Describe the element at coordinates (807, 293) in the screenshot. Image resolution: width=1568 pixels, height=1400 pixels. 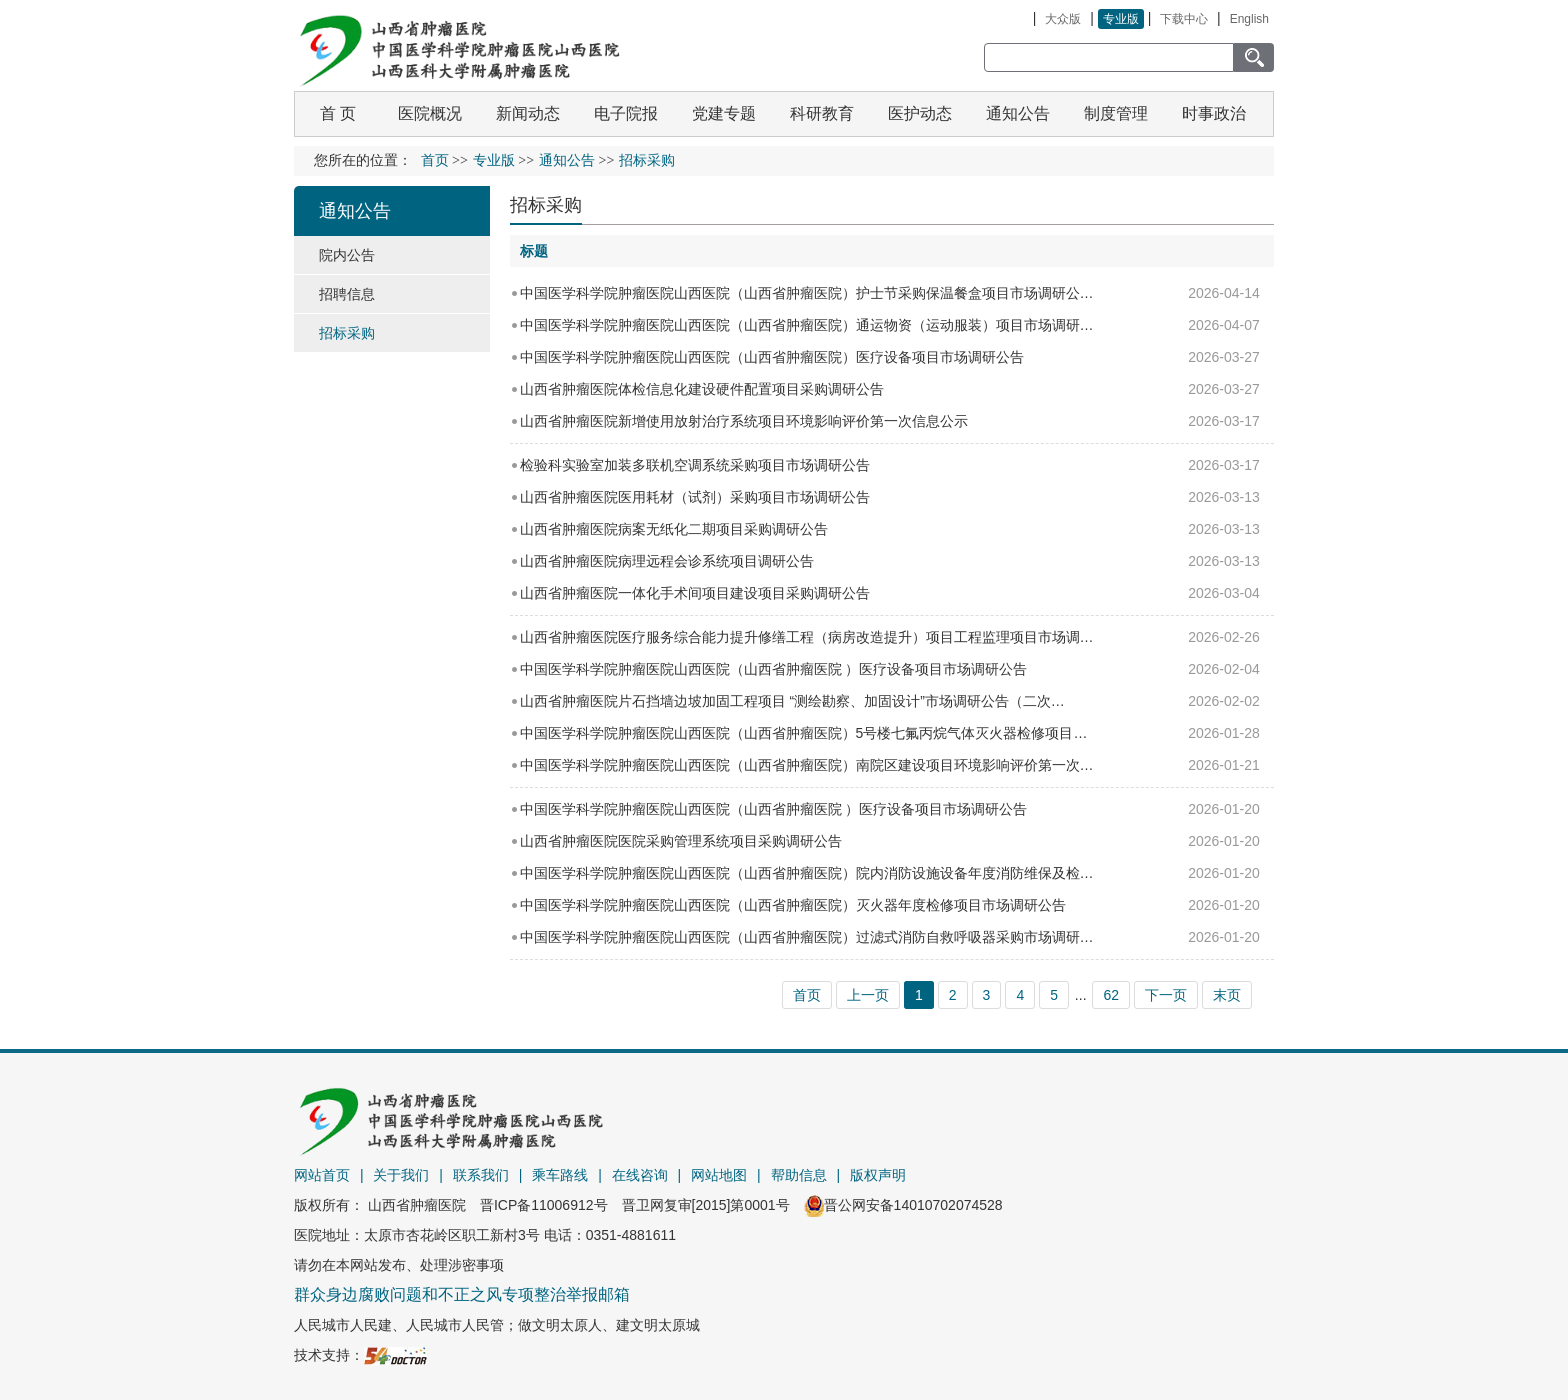
I see `中国医学科学院肿瘤医院山西医院（山西省肿瘤医院）护士节采购保温餐盒项目市场调研公…` at that location.